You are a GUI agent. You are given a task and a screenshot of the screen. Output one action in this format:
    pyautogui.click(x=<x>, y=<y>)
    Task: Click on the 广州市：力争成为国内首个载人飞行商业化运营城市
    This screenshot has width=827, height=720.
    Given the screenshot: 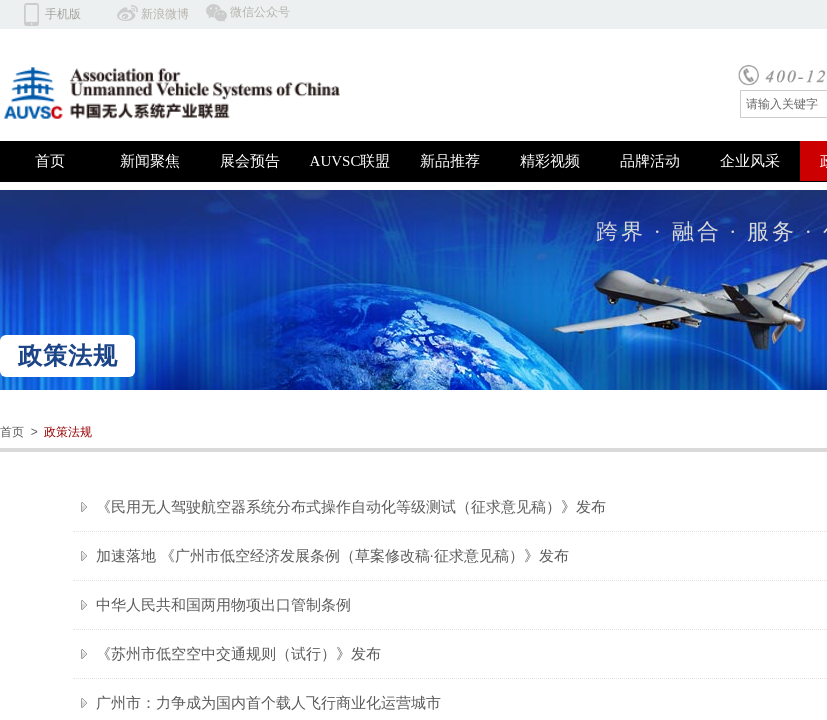 What is the action you would take?
    pyautogui.click(x=268, y=703)
    